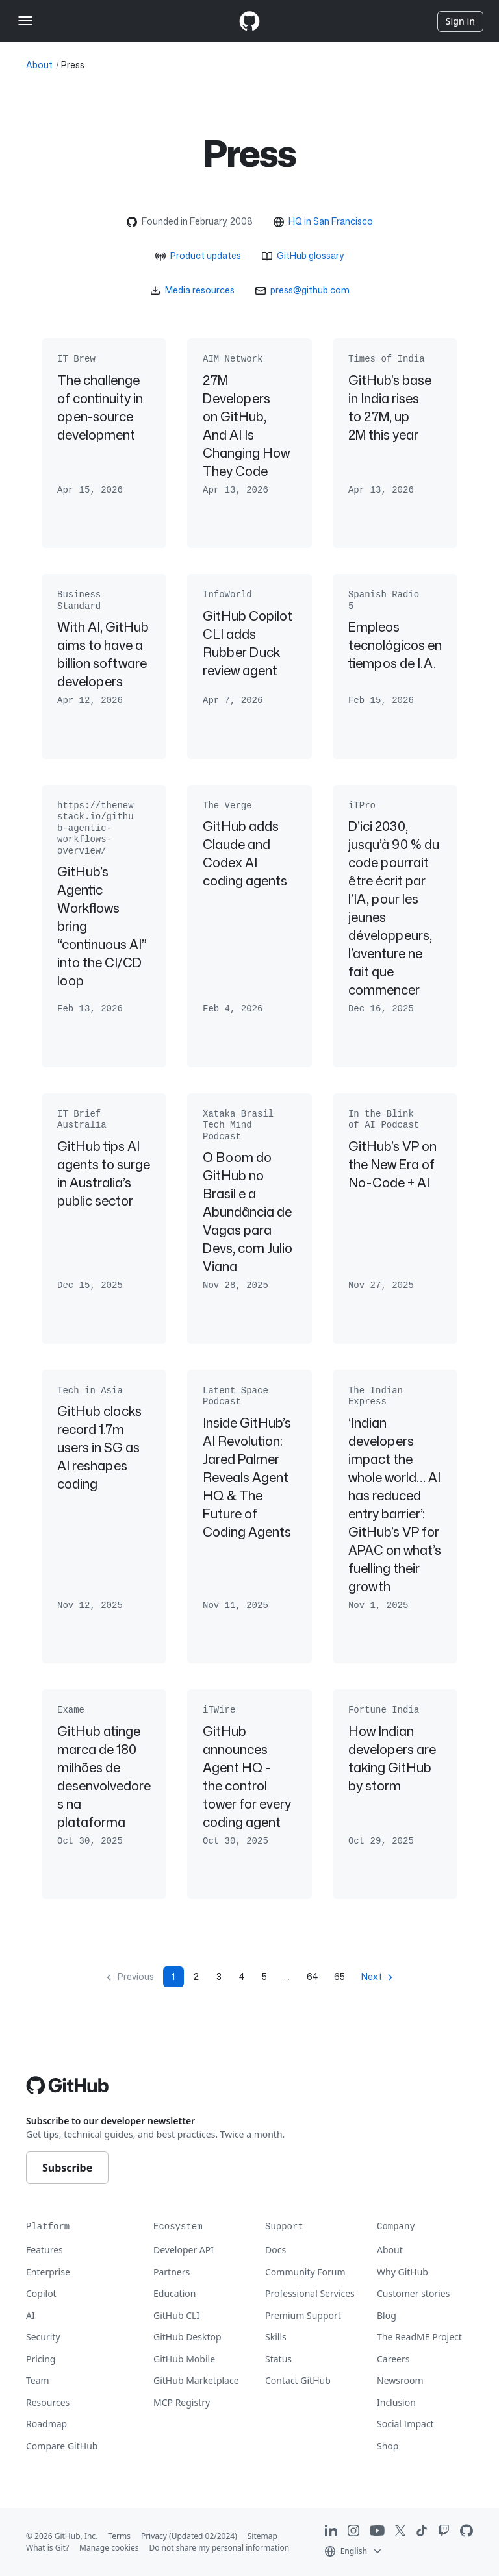 The image size is (499, 2576). Describe the element at coordinates (67, 2085) in the screenshot. I see `[Go to GitHub homepage]` at that location.